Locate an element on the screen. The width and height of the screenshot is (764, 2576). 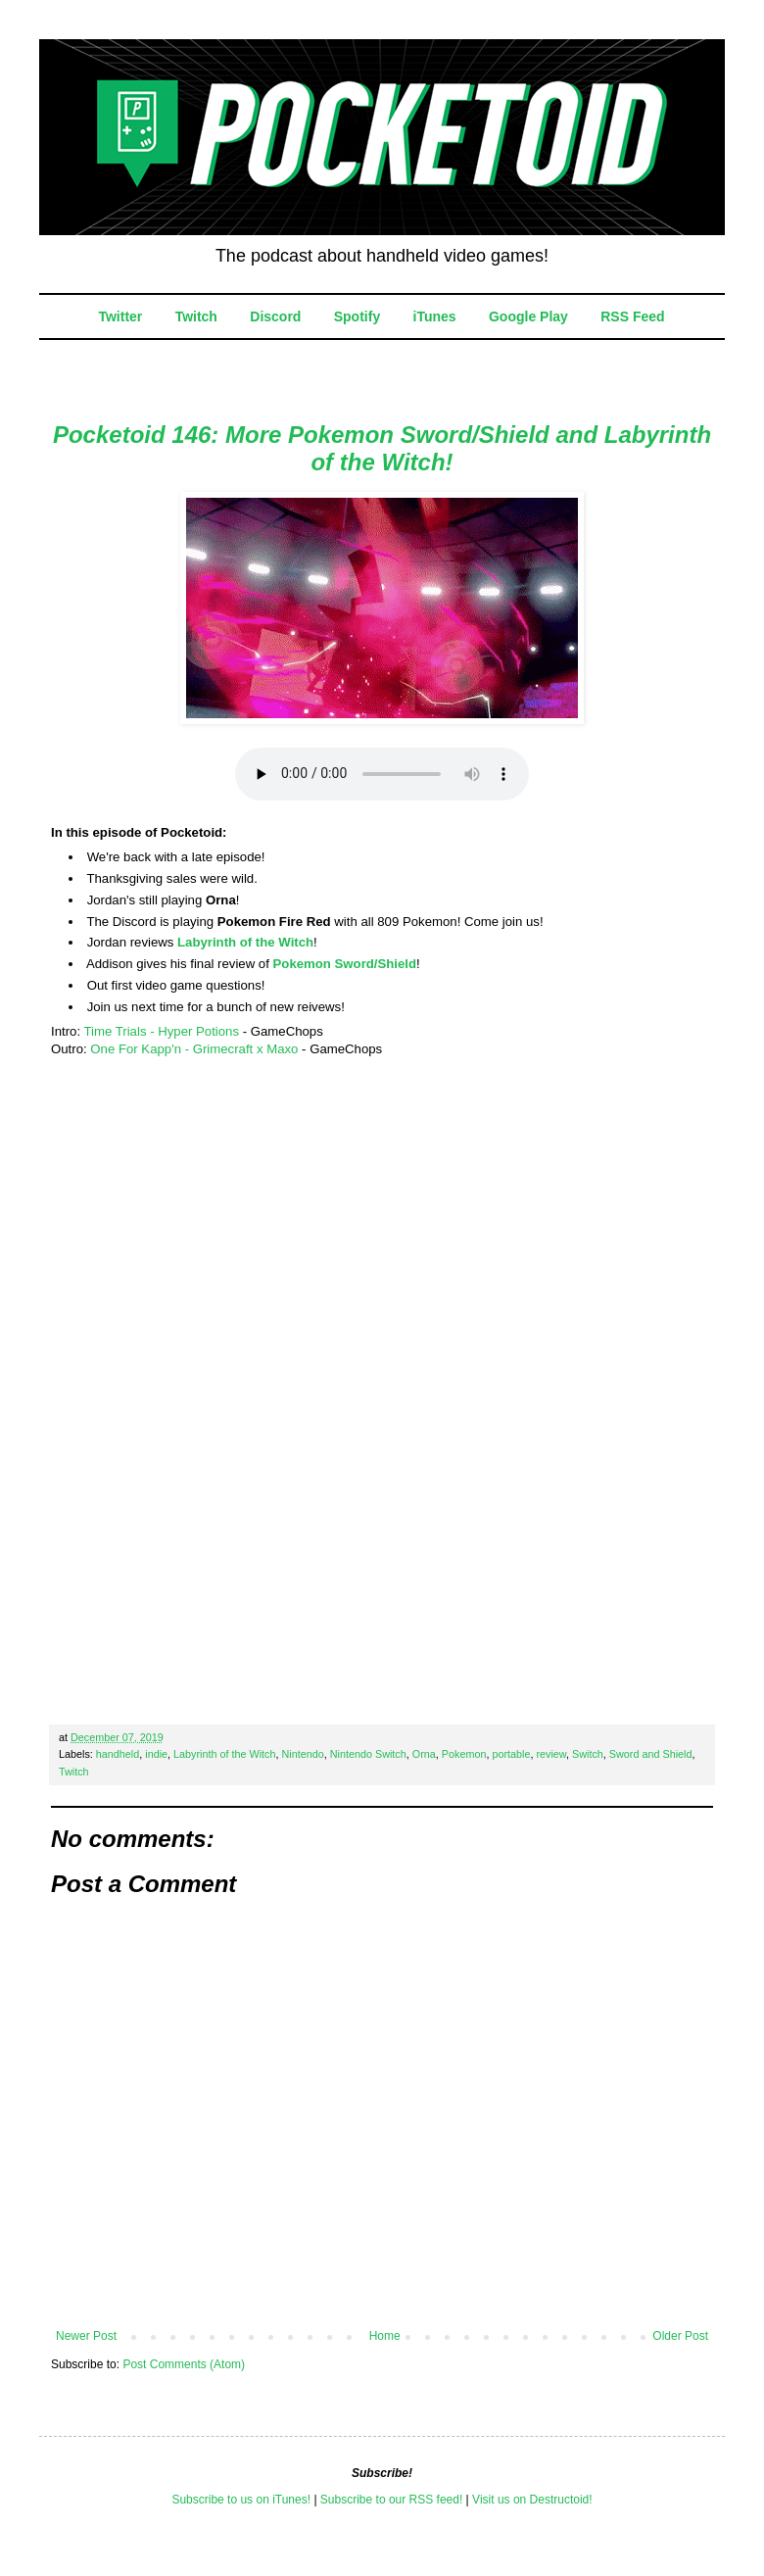
Home is located at coordinates (385, 2336).